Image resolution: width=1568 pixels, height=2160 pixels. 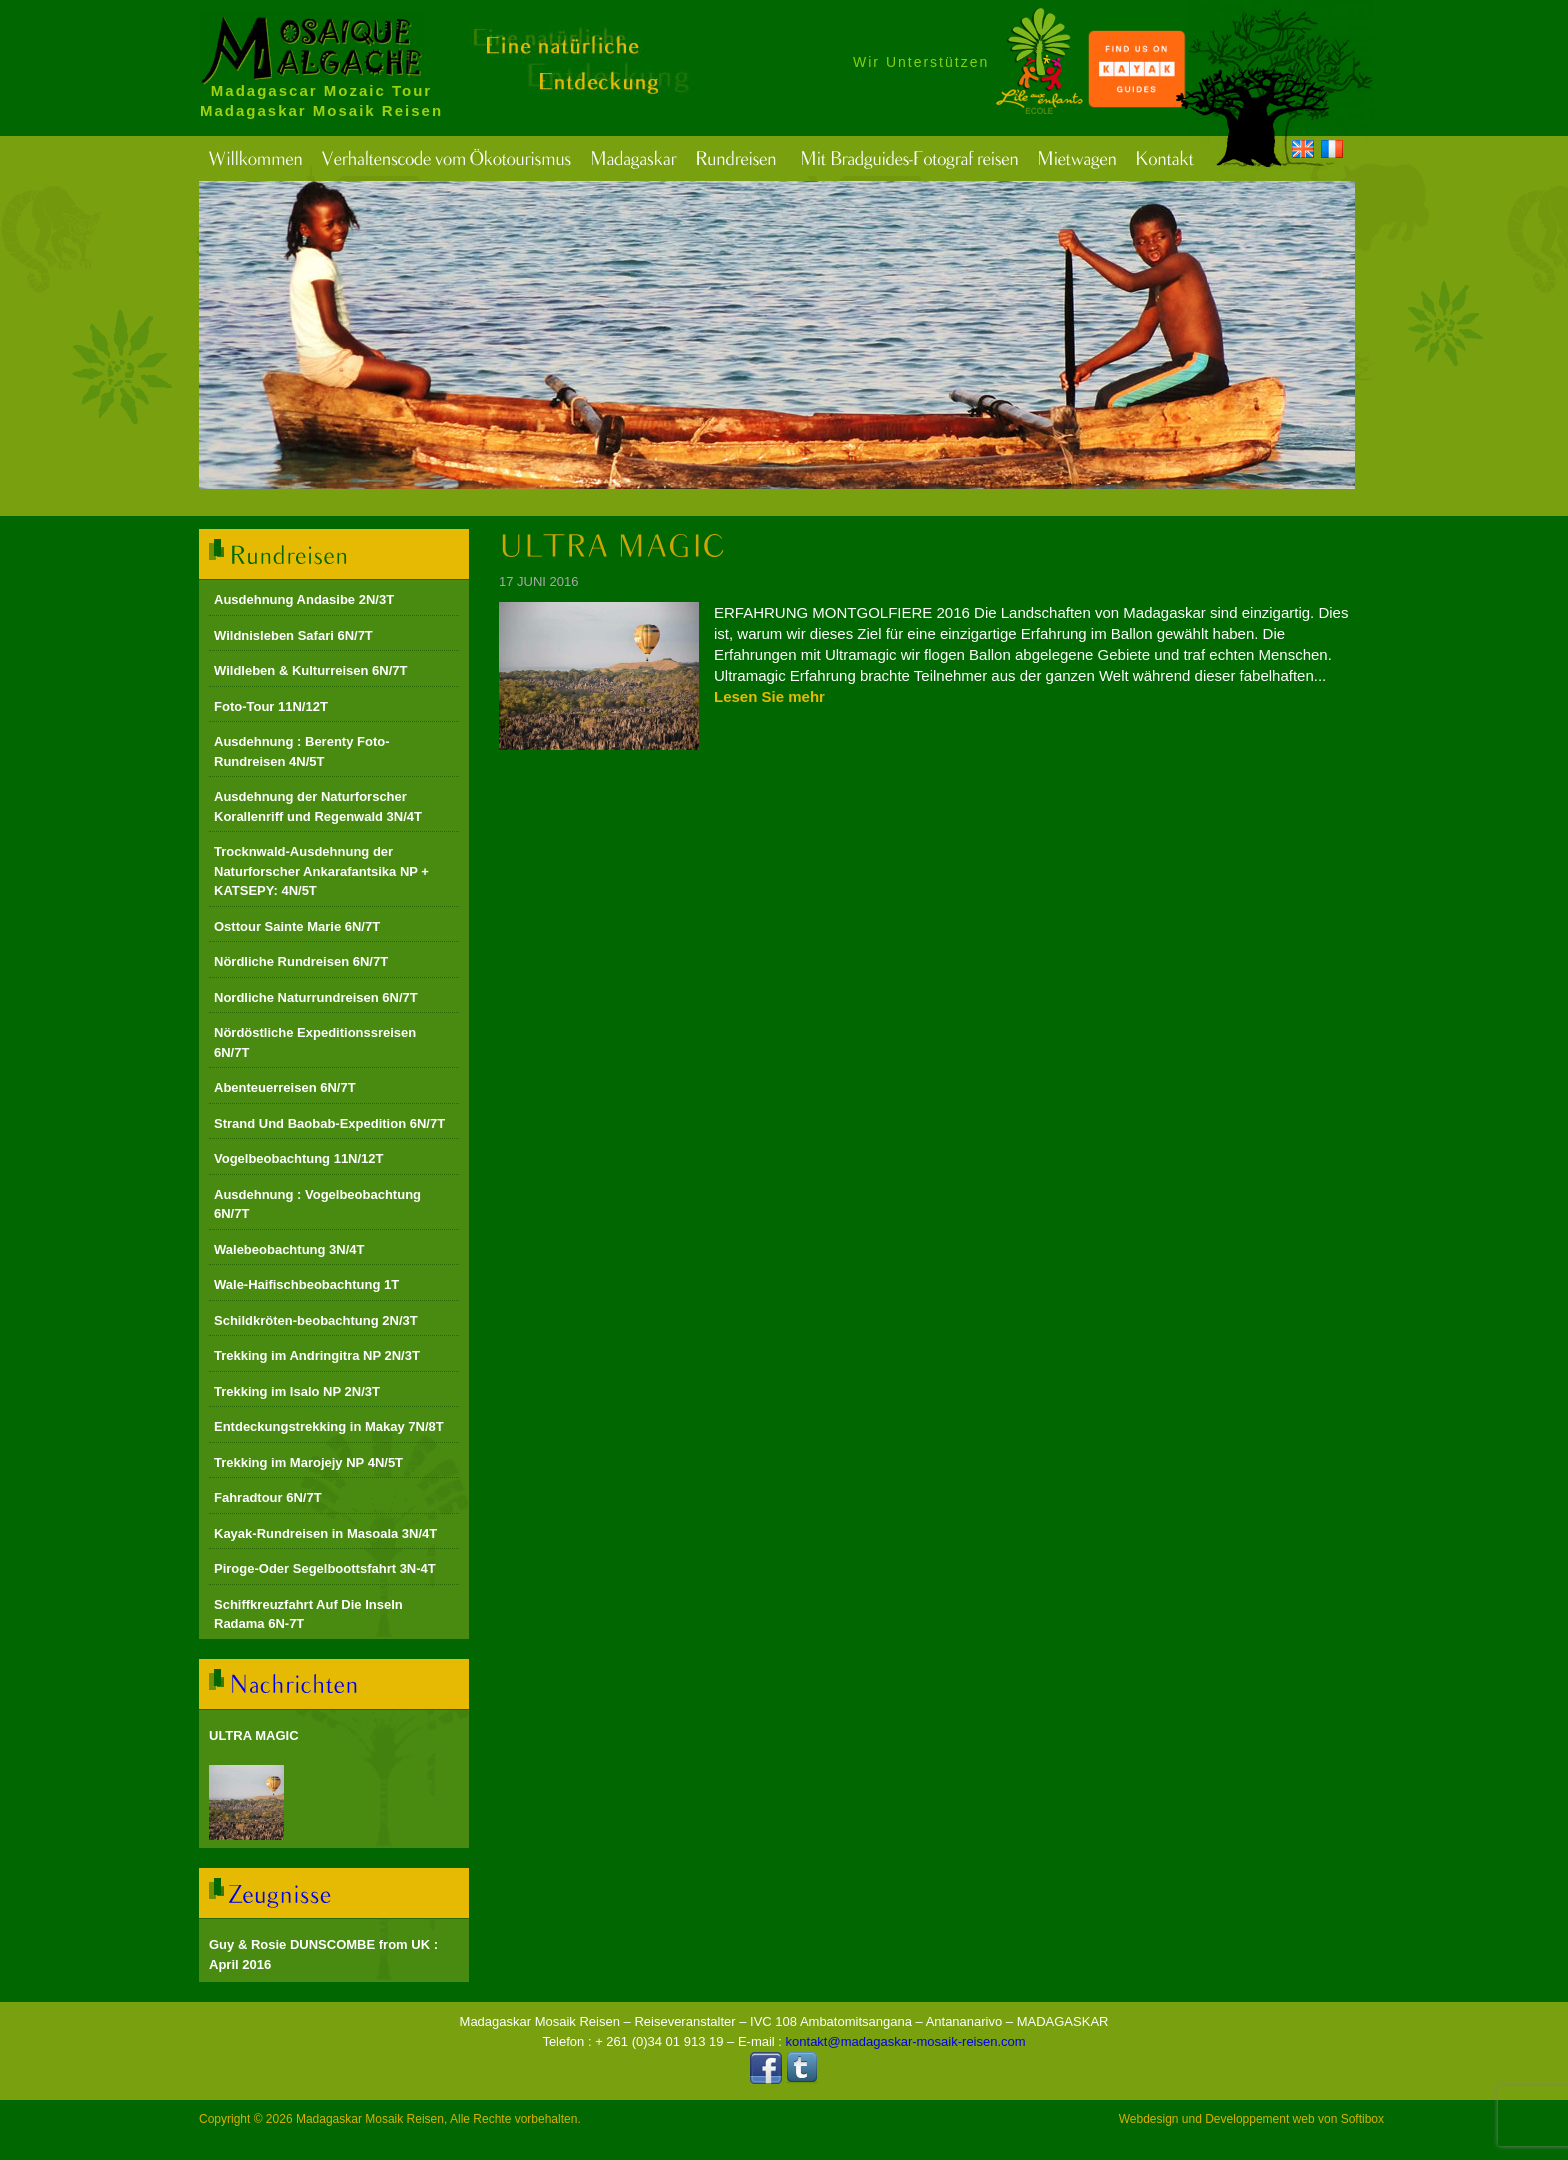 I want to click on Abenteuerreisen 6N/7T, so click(x=285, y=1087).